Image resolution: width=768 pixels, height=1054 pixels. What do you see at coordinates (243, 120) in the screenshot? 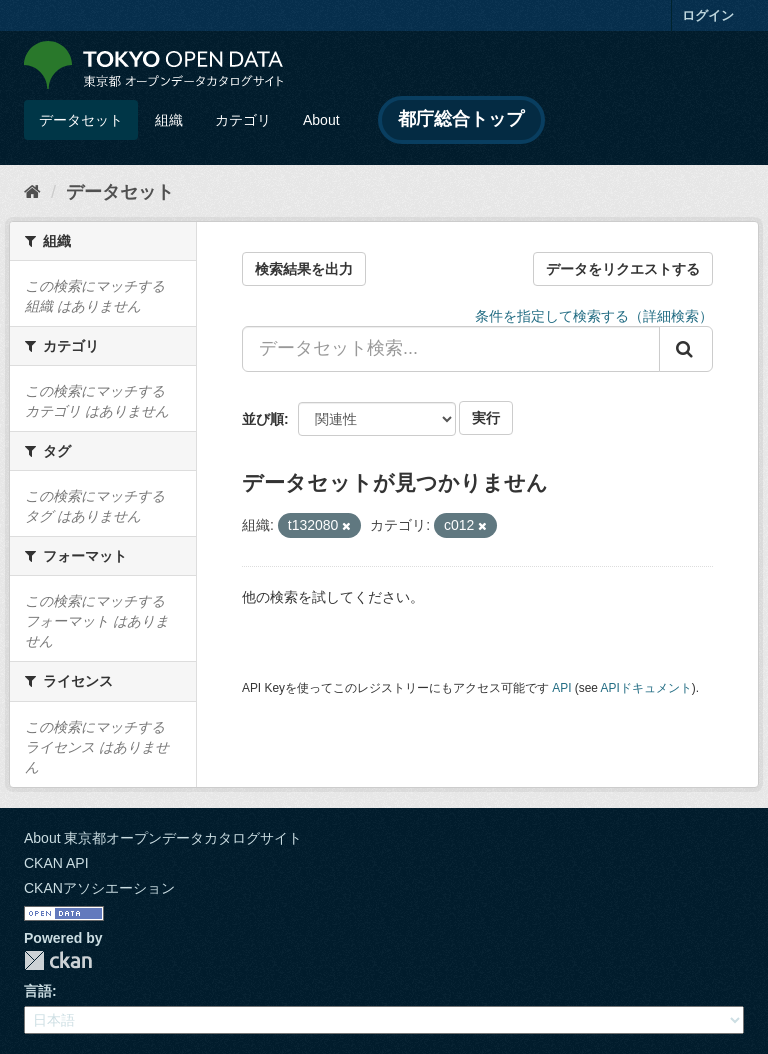
I see `カテゴリ` at bounding box center [243, 120].